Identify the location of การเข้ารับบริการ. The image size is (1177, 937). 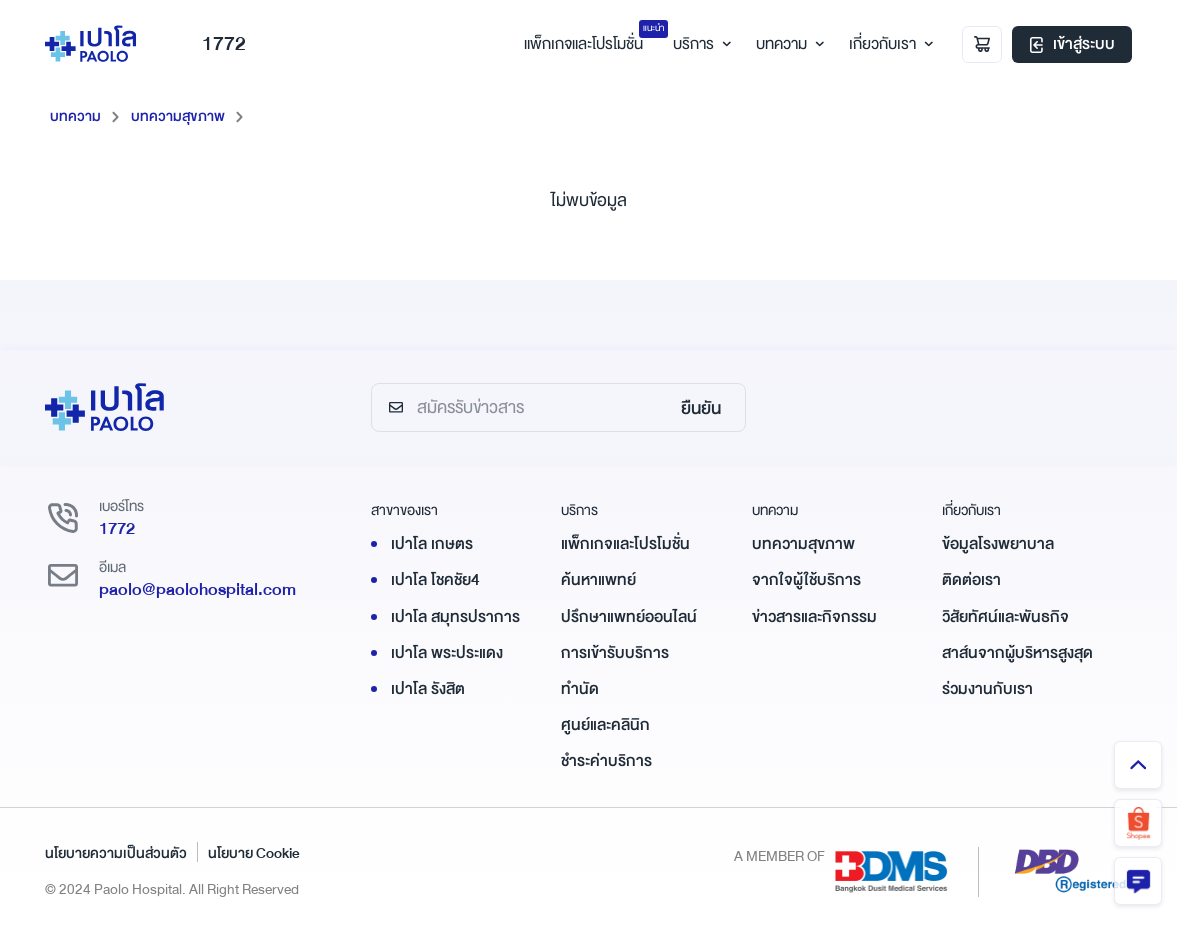
(615, 653).